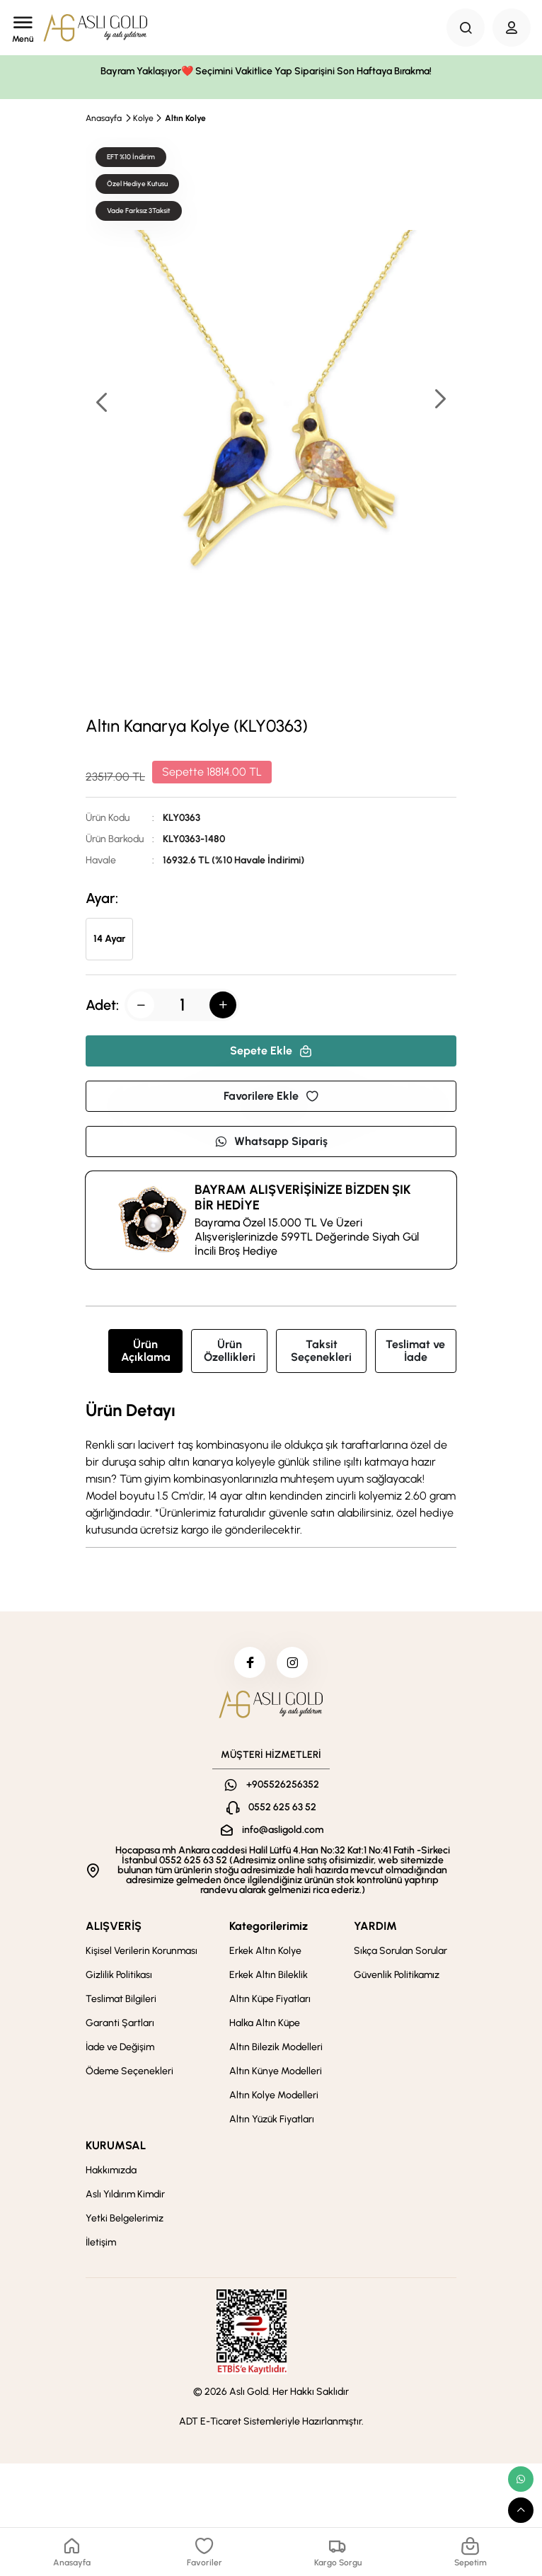  What do you see at coordinates (271, 1050) in the screenshot?
I see `Sepete Ekle` at bounding box center [271, 1050].